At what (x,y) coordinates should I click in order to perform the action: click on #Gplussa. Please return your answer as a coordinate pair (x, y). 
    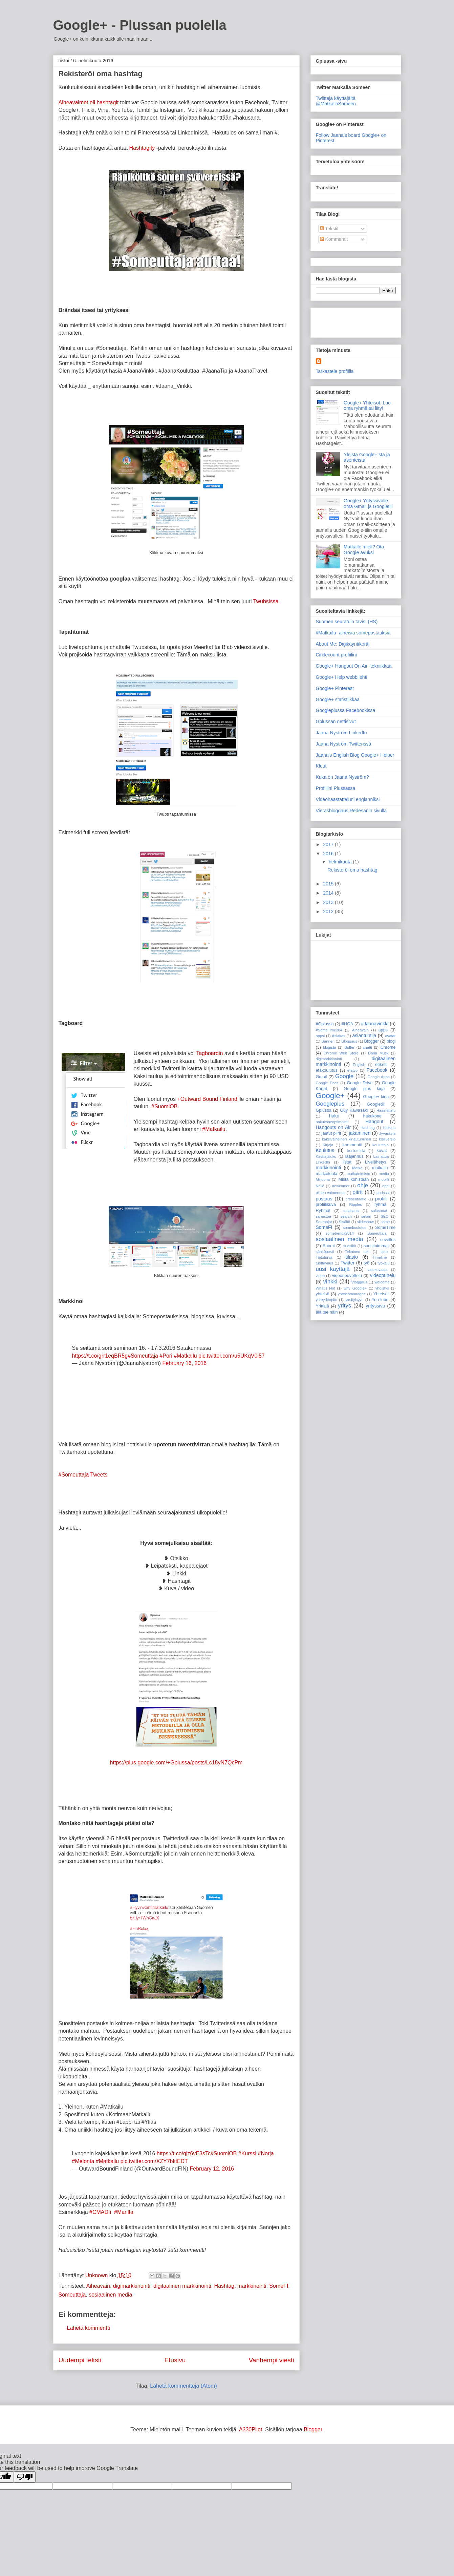
    Looking at the image, I should click on (325, 1024).